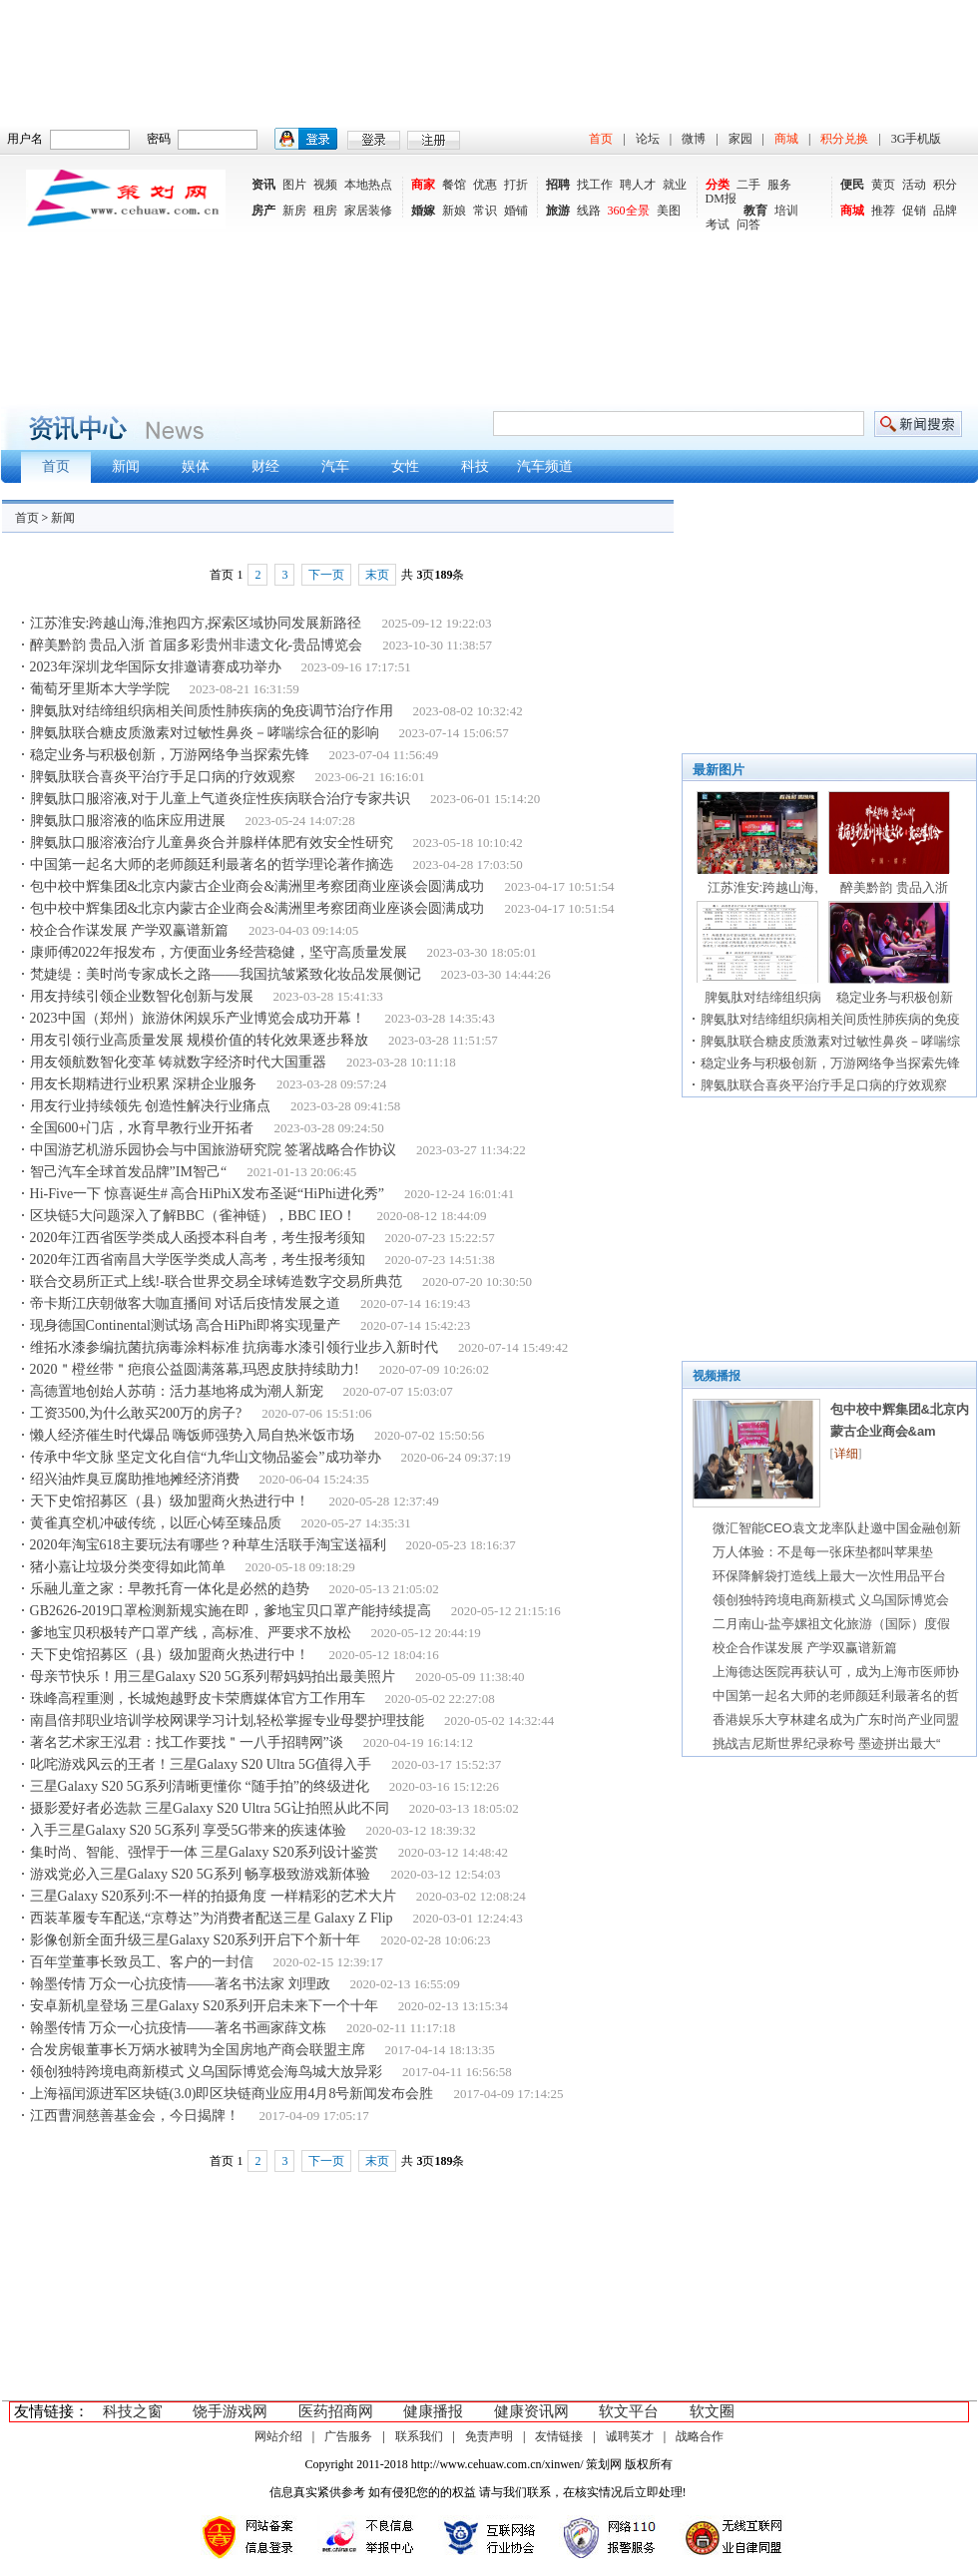 The height and width of the screenshot is (2576, 978). What do you see at coordinates (199, 1040) in the screenshot?
I see `用友引领行业高质量发展 规模价值的转化效果逐步释放` at bounding box center [199, 1040].